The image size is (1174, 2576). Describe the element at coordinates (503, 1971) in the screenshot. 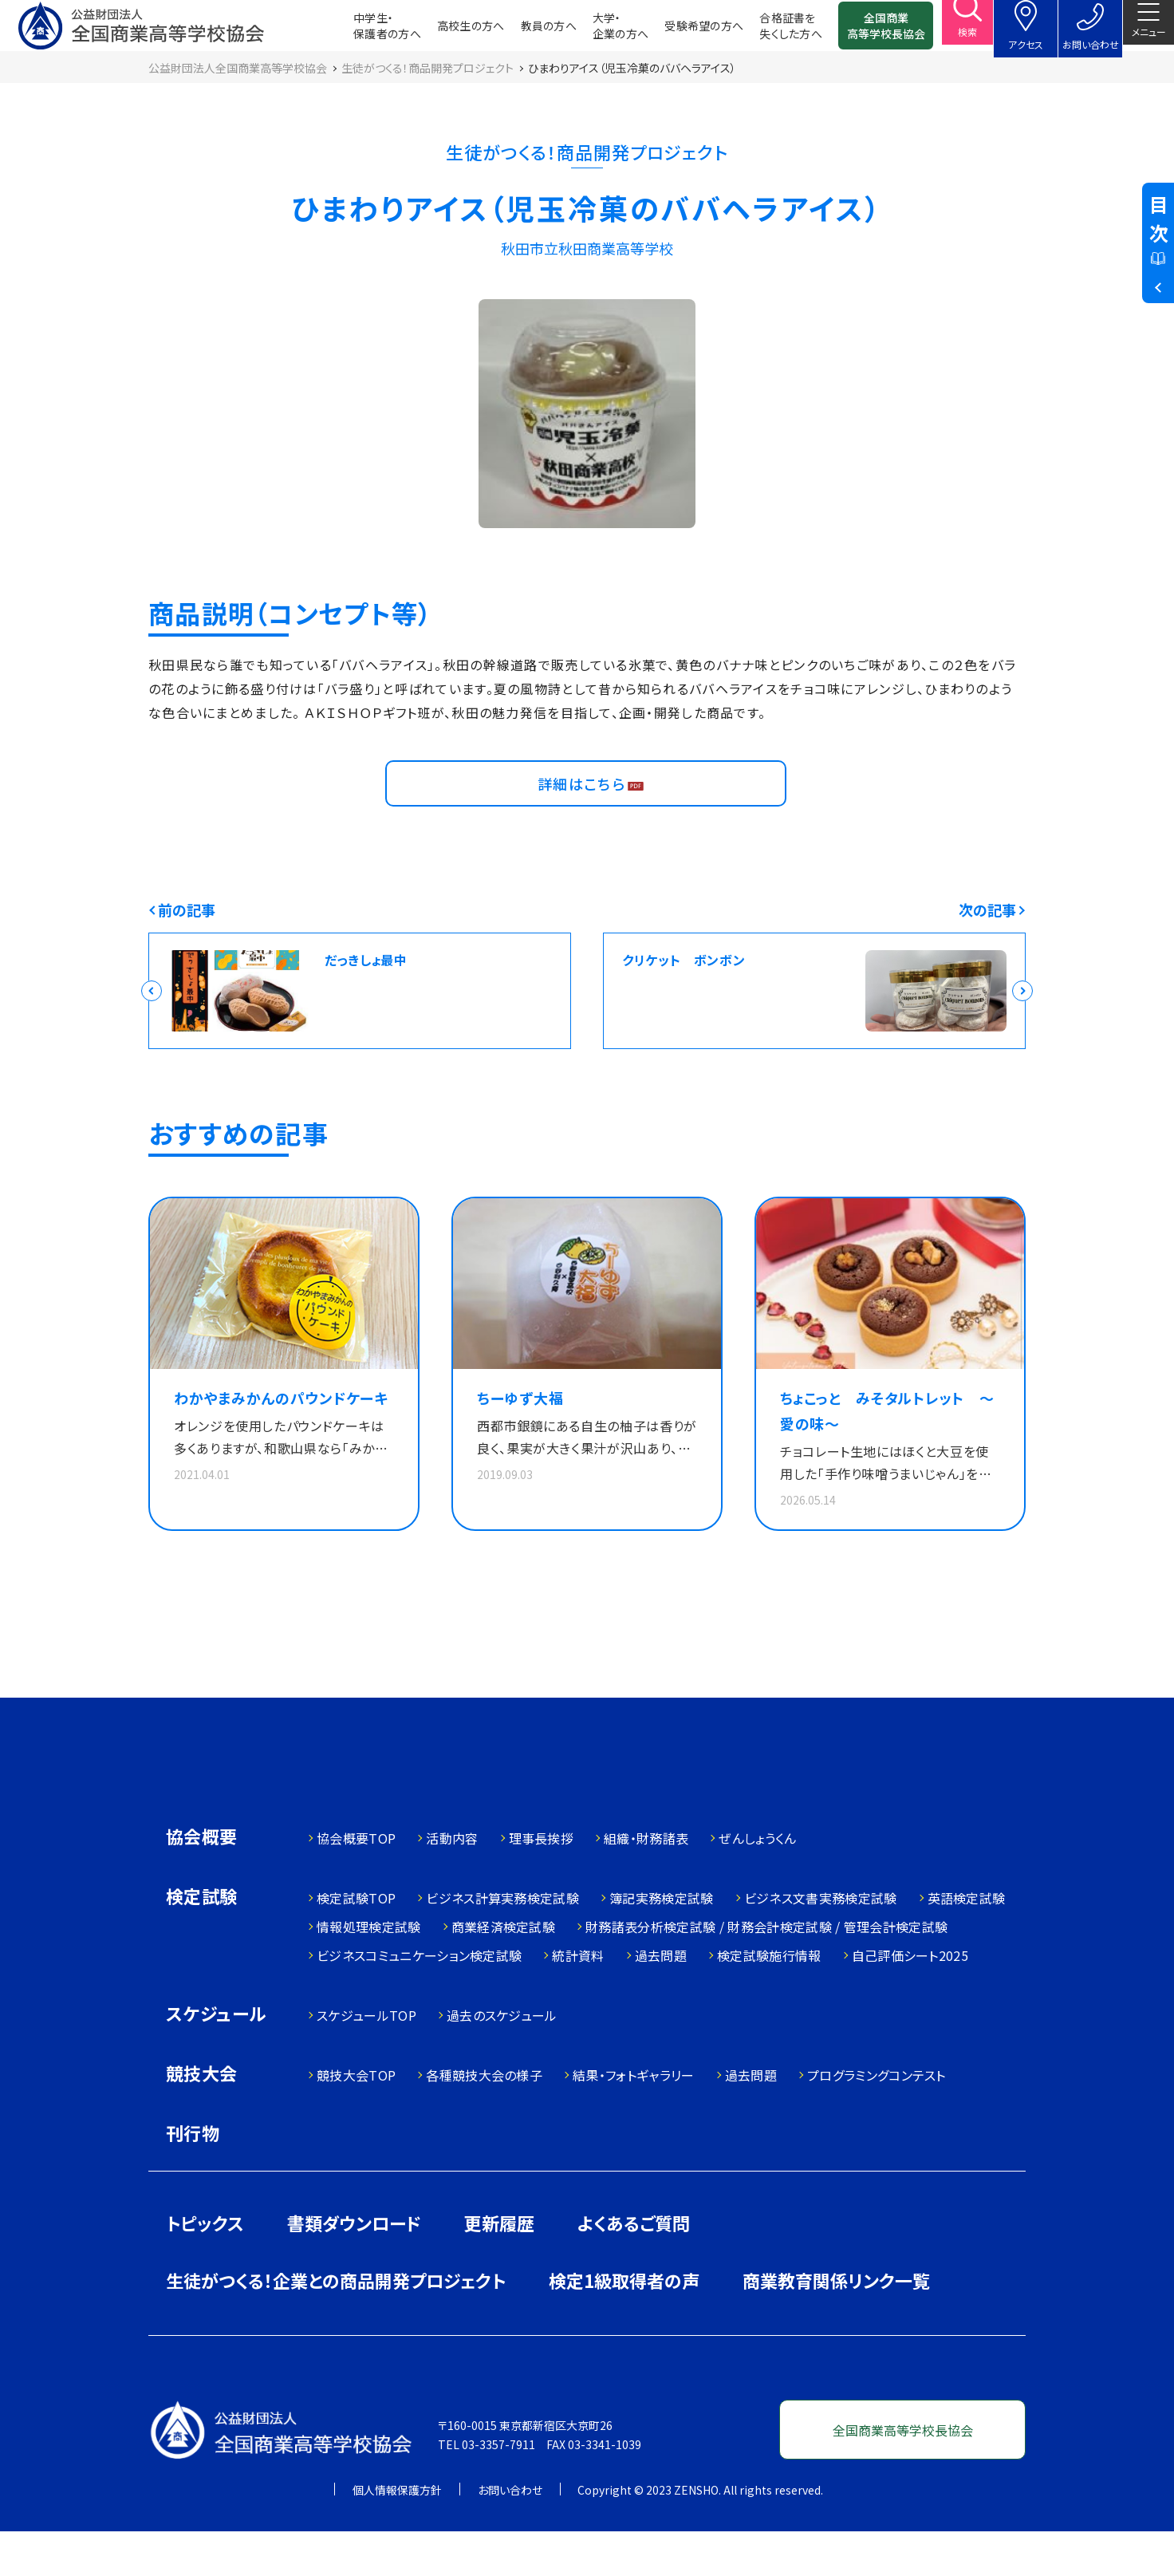

I see `商業経済検定試験` at that location.